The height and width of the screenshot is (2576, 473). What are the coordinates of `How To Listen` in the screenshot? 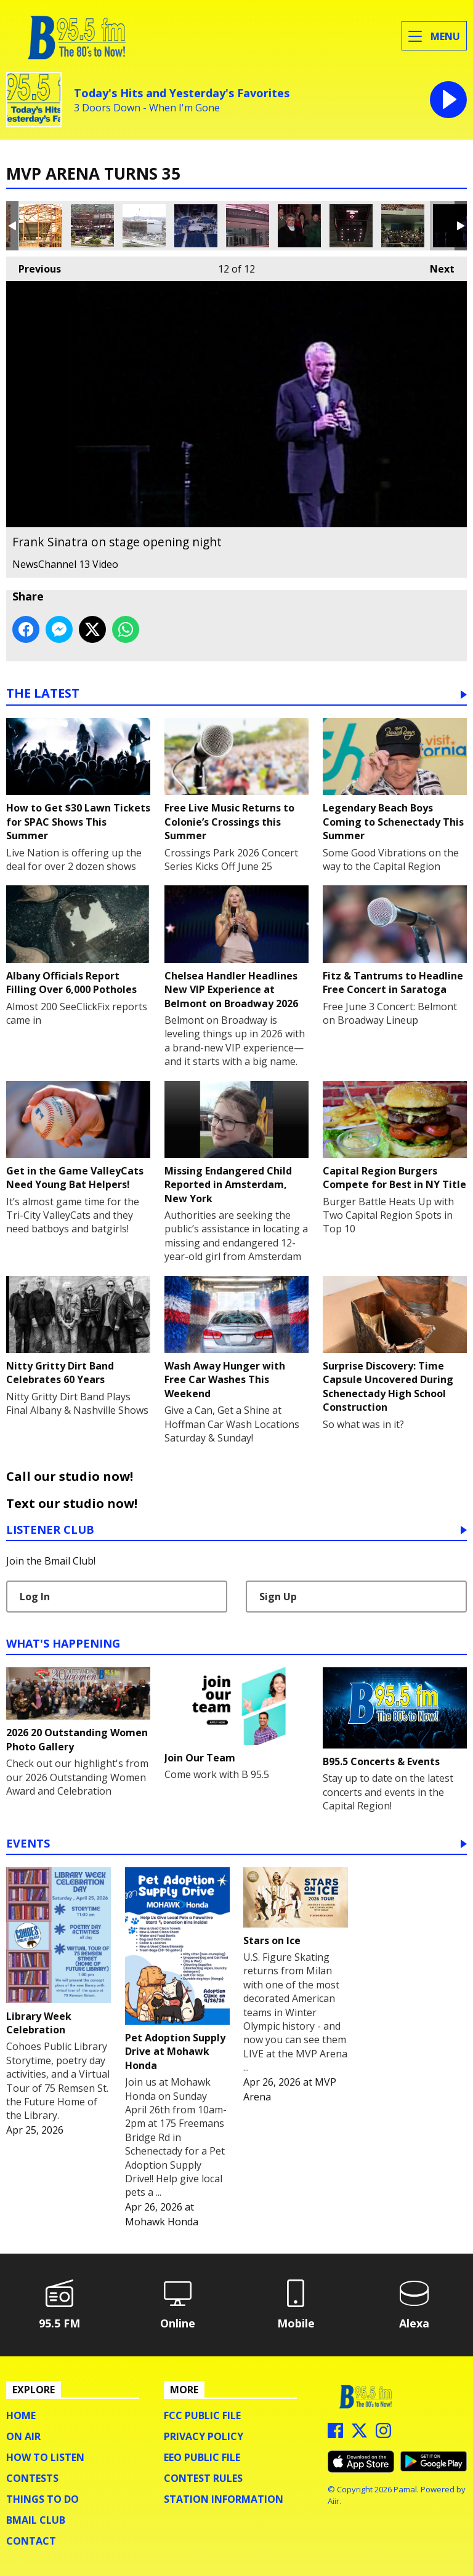 It's located at (45, 2457).